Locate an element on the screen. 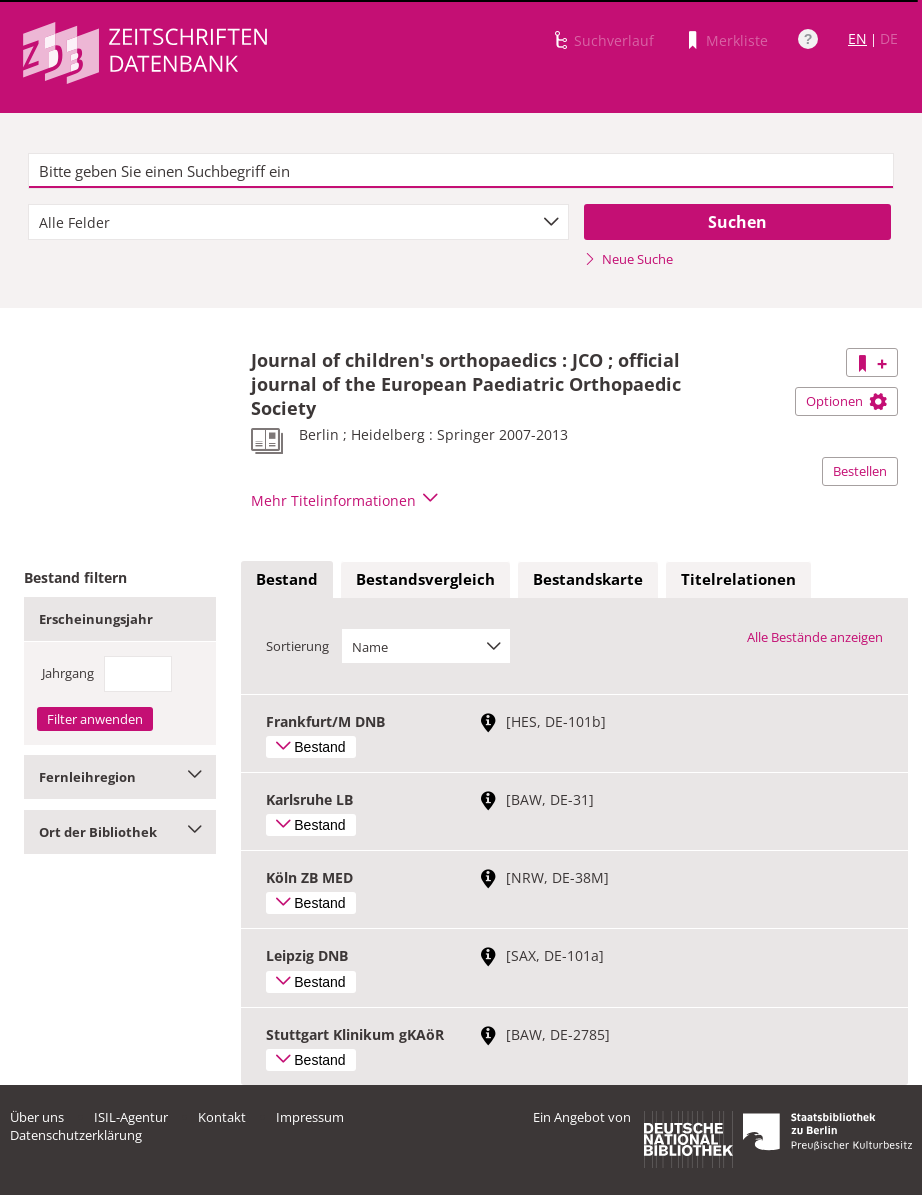  ISIL-Agentur is located at coordinates (131, 1117).